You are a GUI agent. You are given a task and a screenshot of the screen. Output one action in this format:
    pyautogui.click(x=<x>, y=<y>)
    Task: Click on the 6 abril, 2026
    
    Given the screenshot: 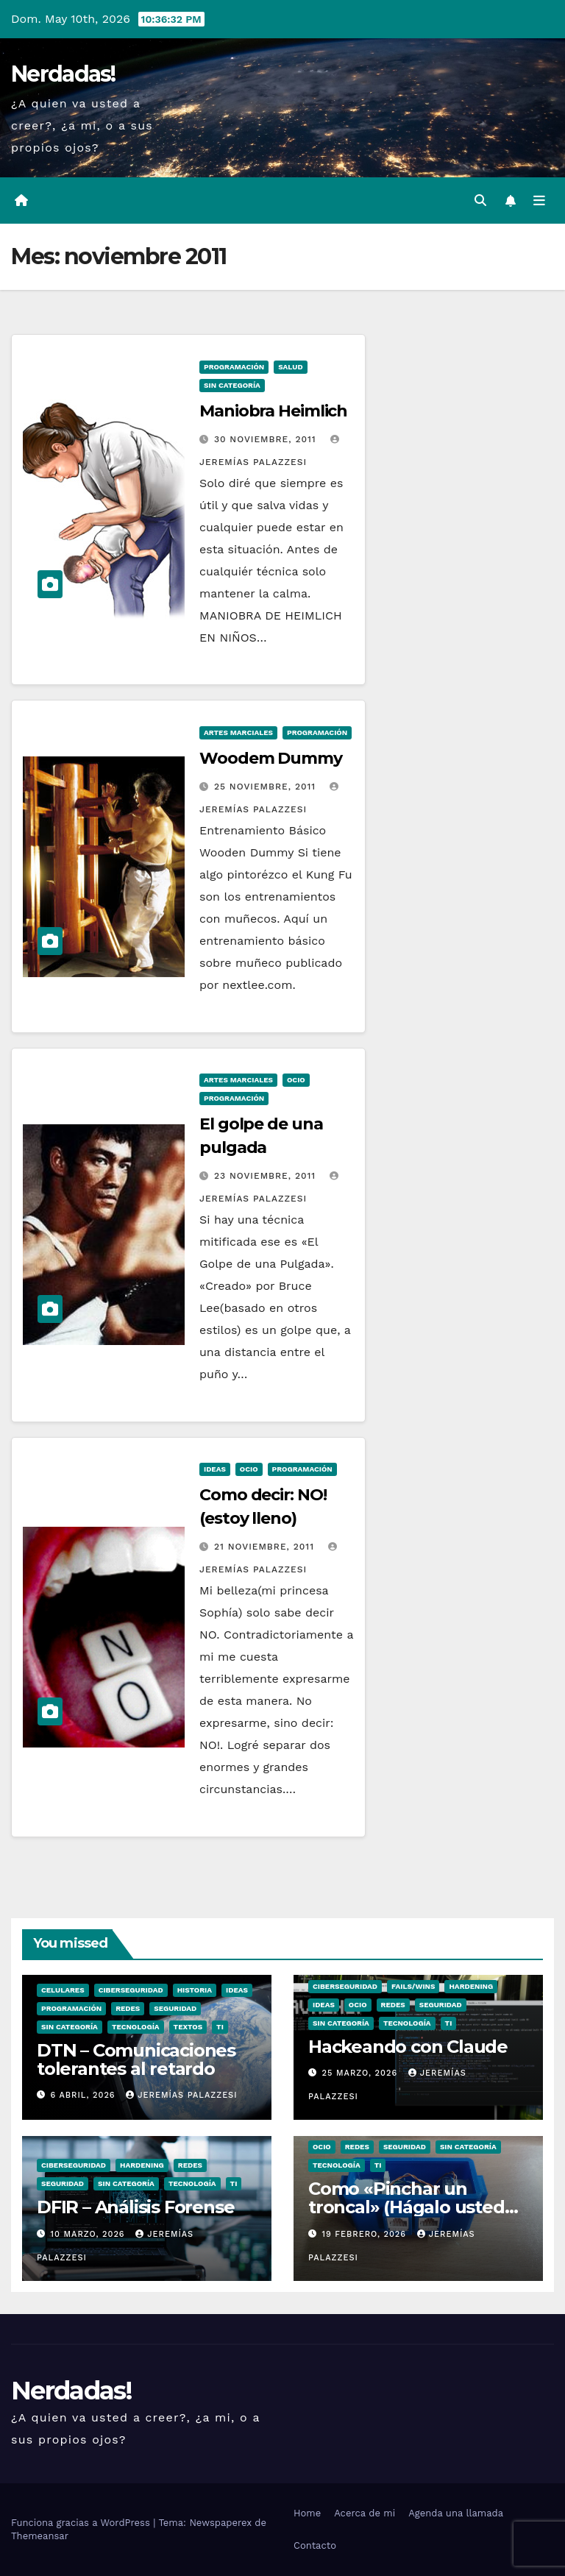 What is the action you would take?
    pyautogui.click(x=85, y=2095)
    